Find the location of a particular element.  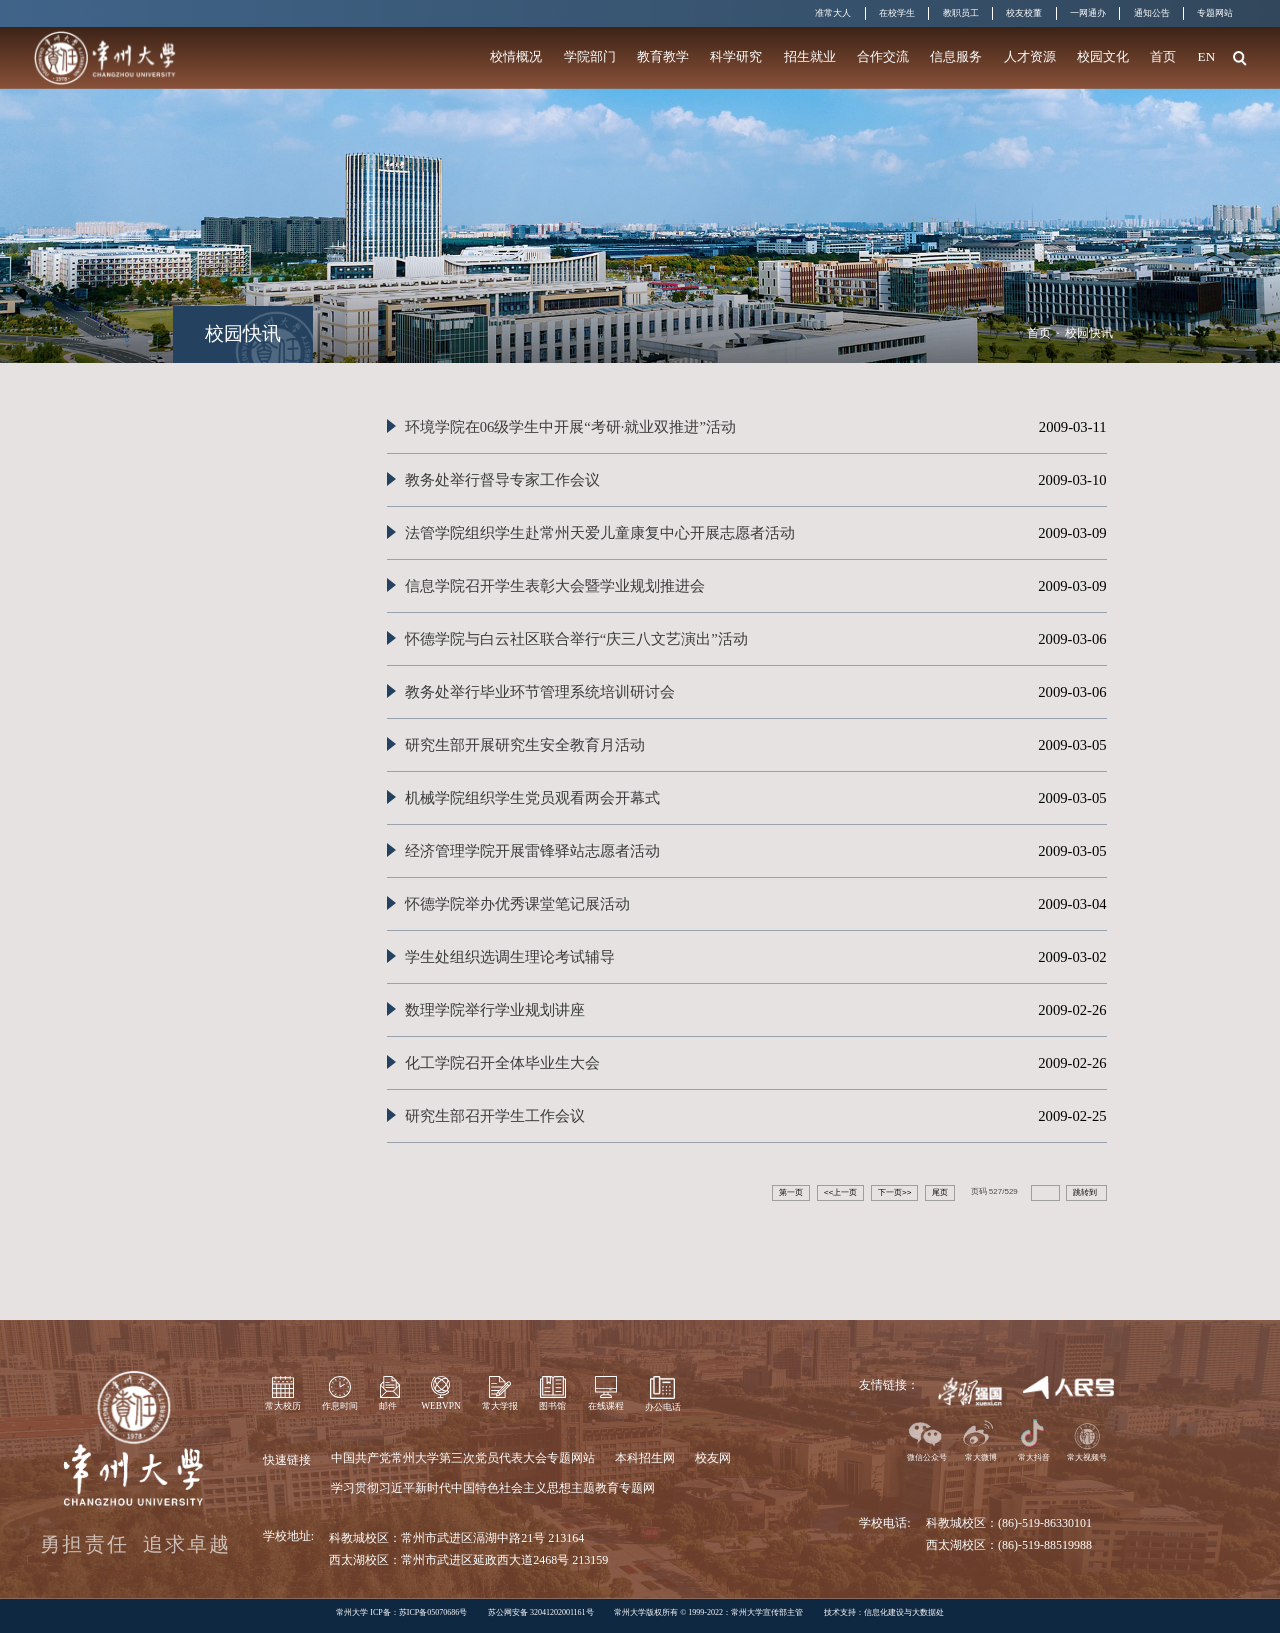

跳转到 is located at coordinates (1086, 1192).